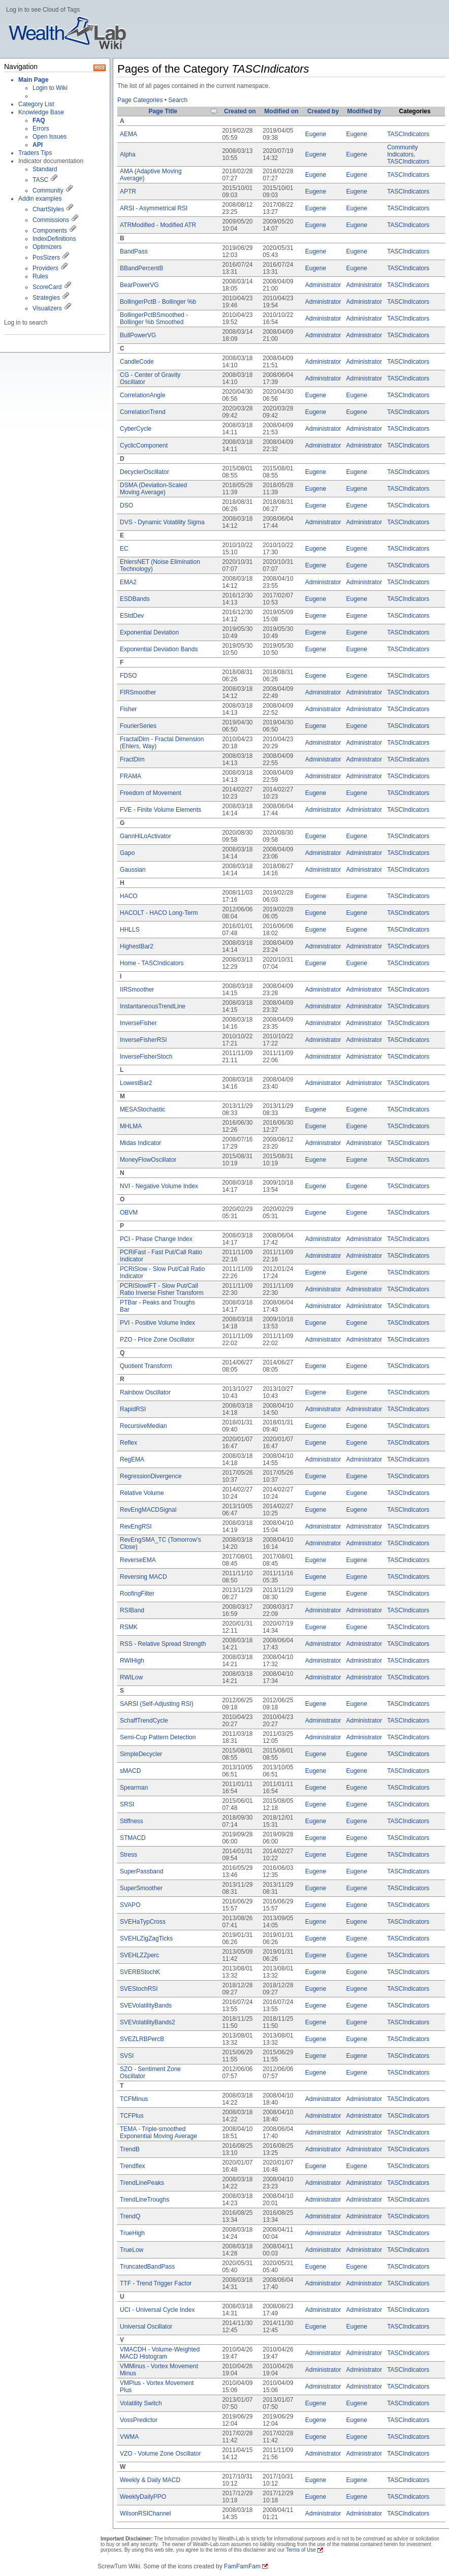 The width and height of the screenshot is (449, 2576). Describe the element at coordinates (133, 1409) in the screenshot. I see `RapidRSI` at that location.